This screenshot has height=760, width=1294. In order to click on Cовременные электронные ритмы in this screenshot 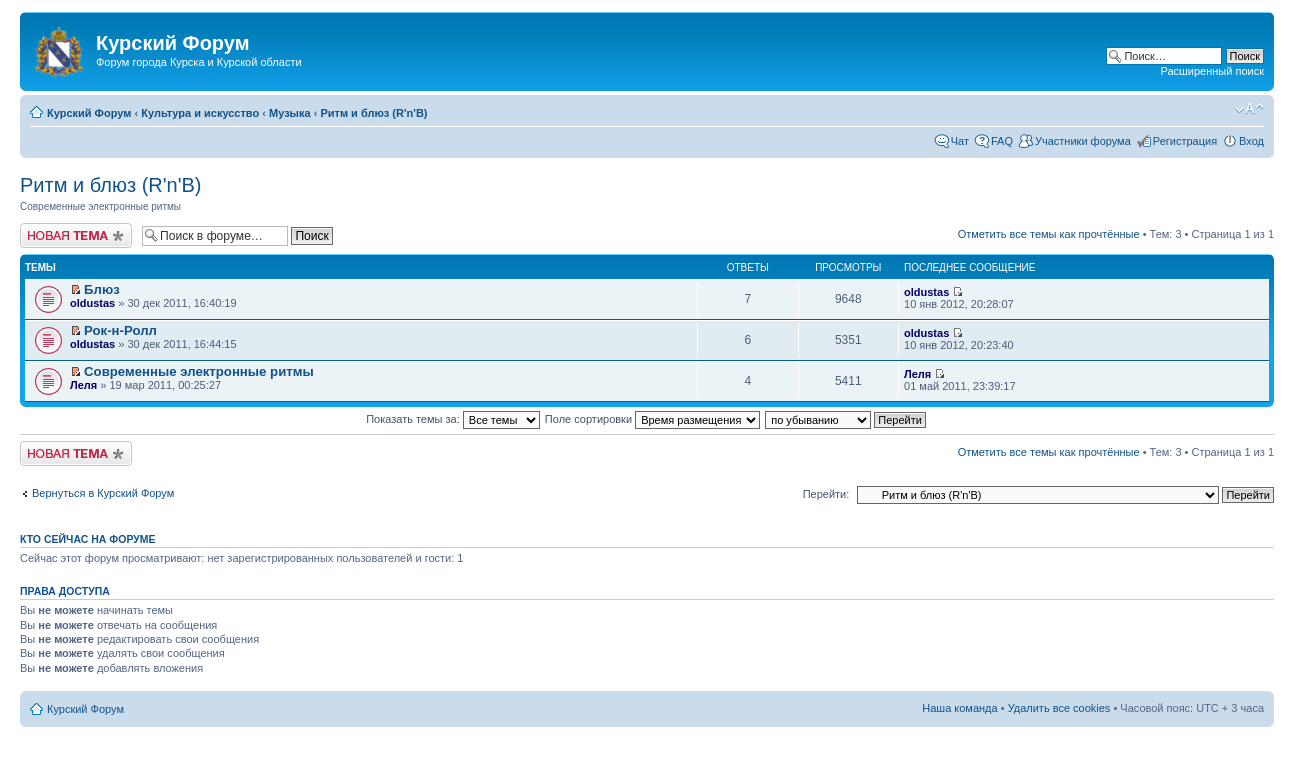, I will do `click(199, 371)`.